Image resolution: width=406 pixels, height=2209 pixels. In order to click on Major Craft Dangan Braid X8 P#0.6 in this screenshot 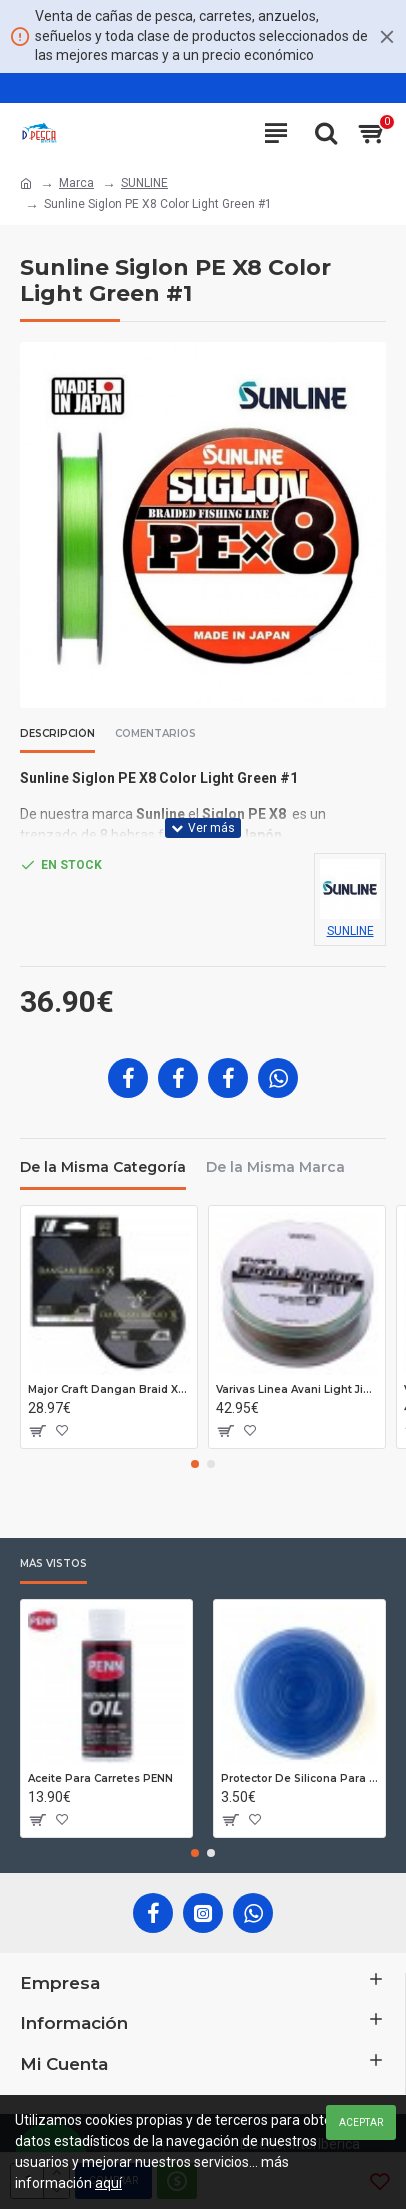, I will do `click(109, 1389)`.